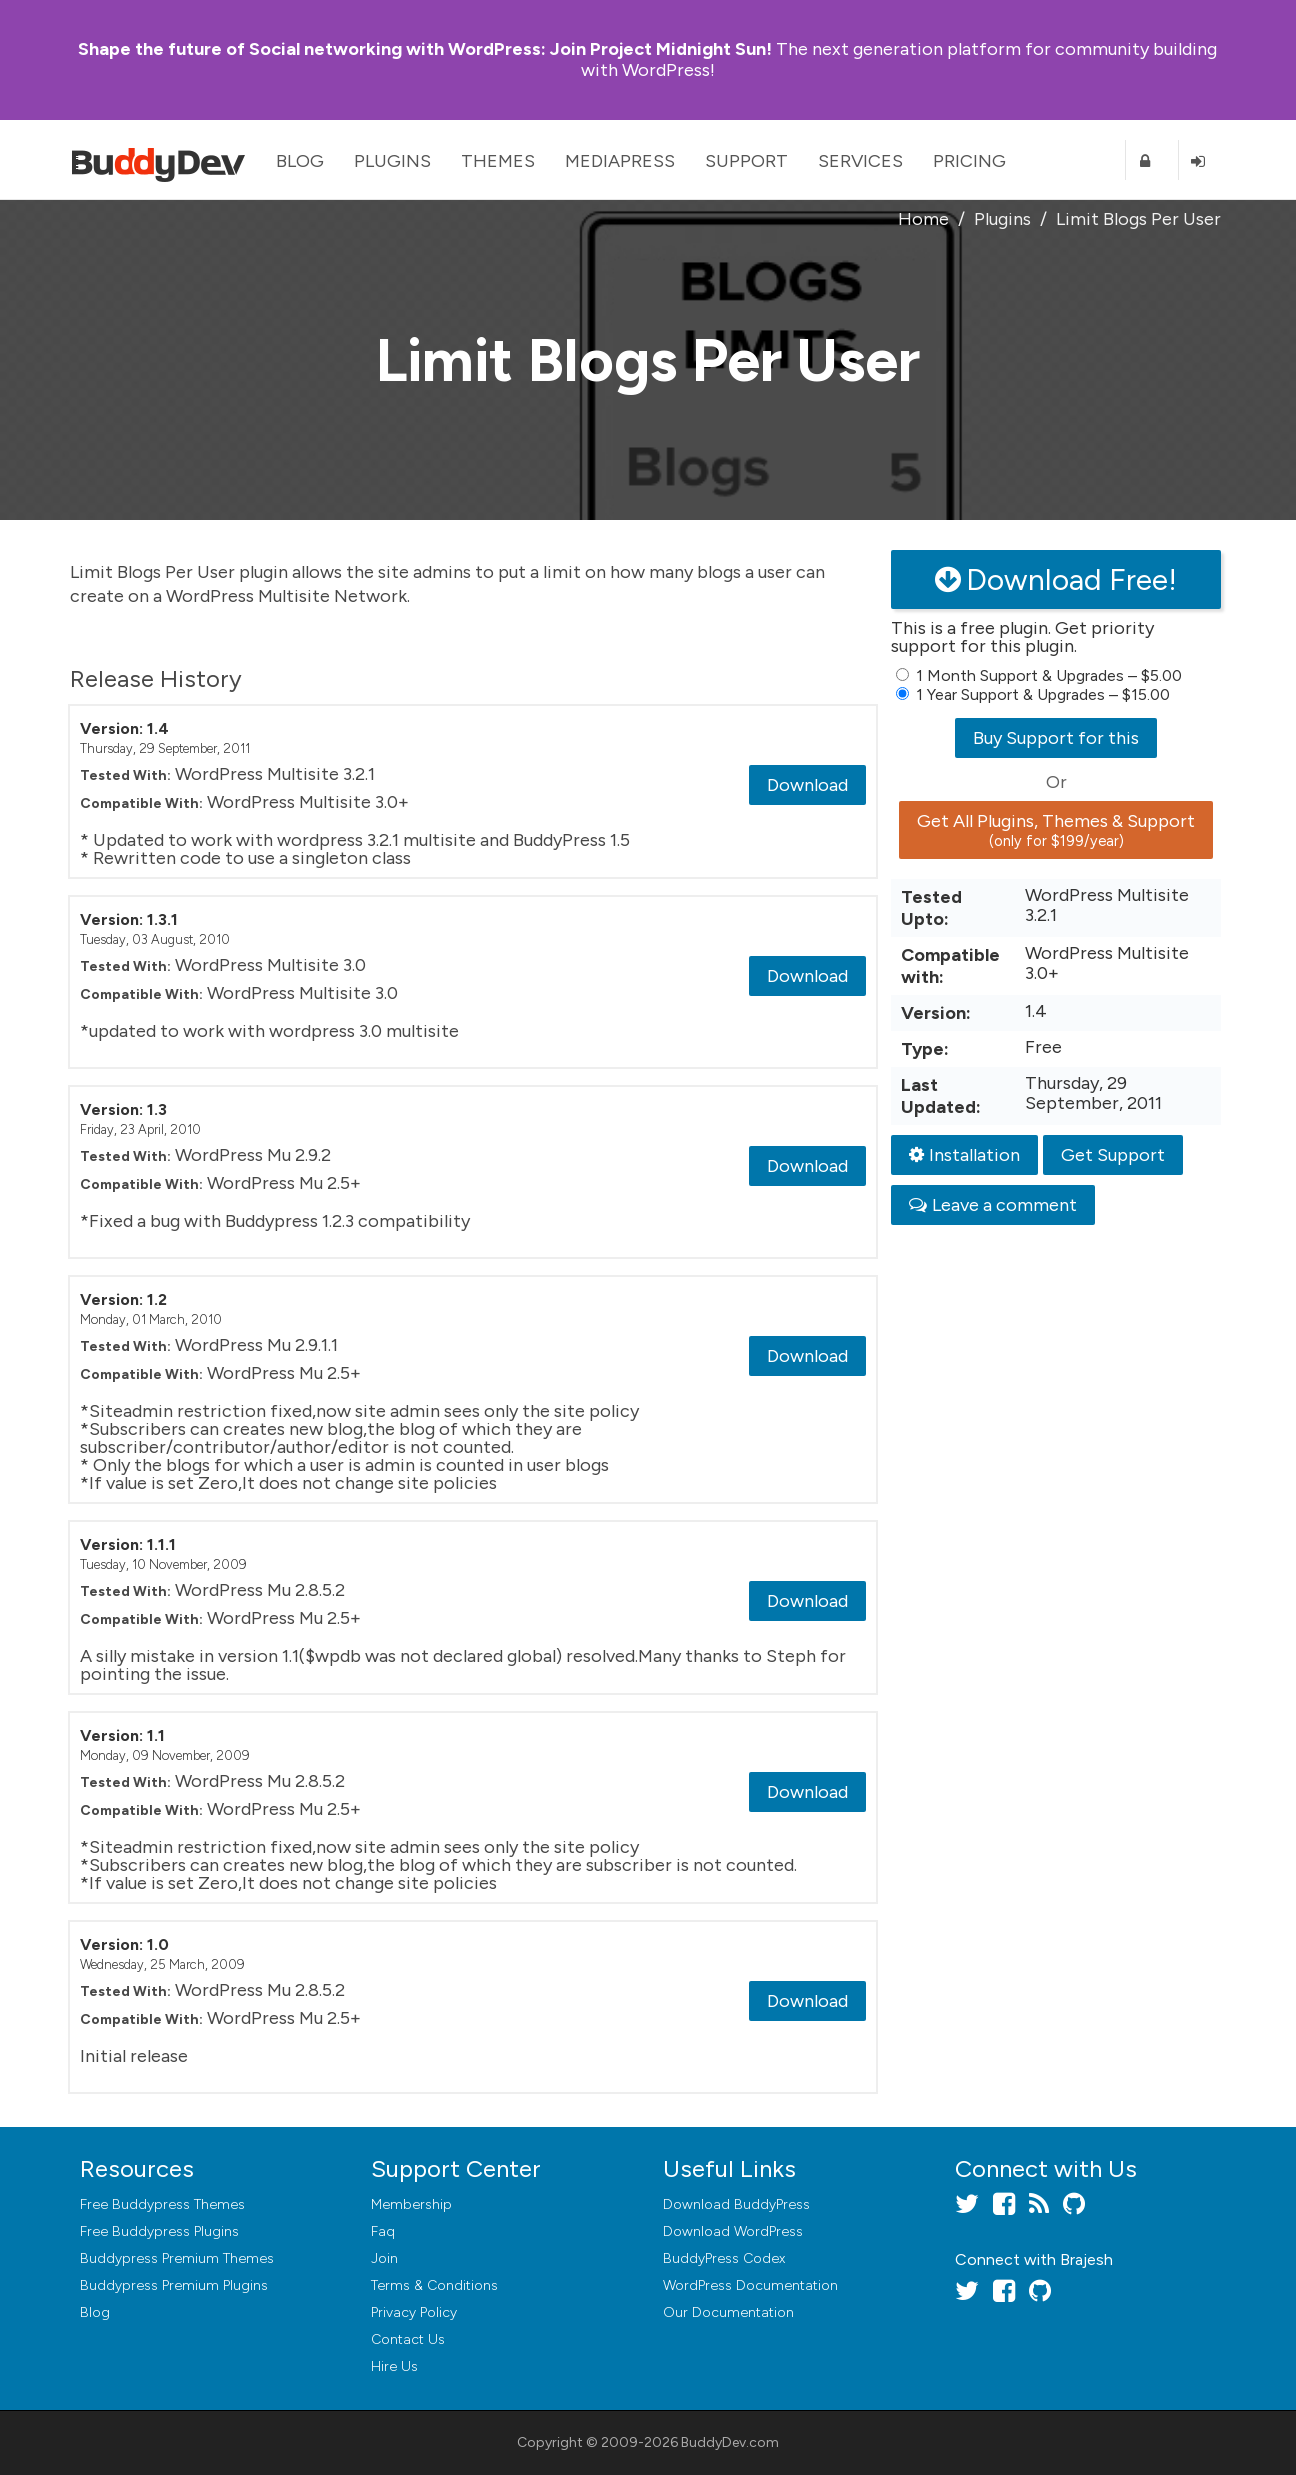 The height and width of the screenshot is (2475, 1296). I want to click on Faq, so click(383, 2231).